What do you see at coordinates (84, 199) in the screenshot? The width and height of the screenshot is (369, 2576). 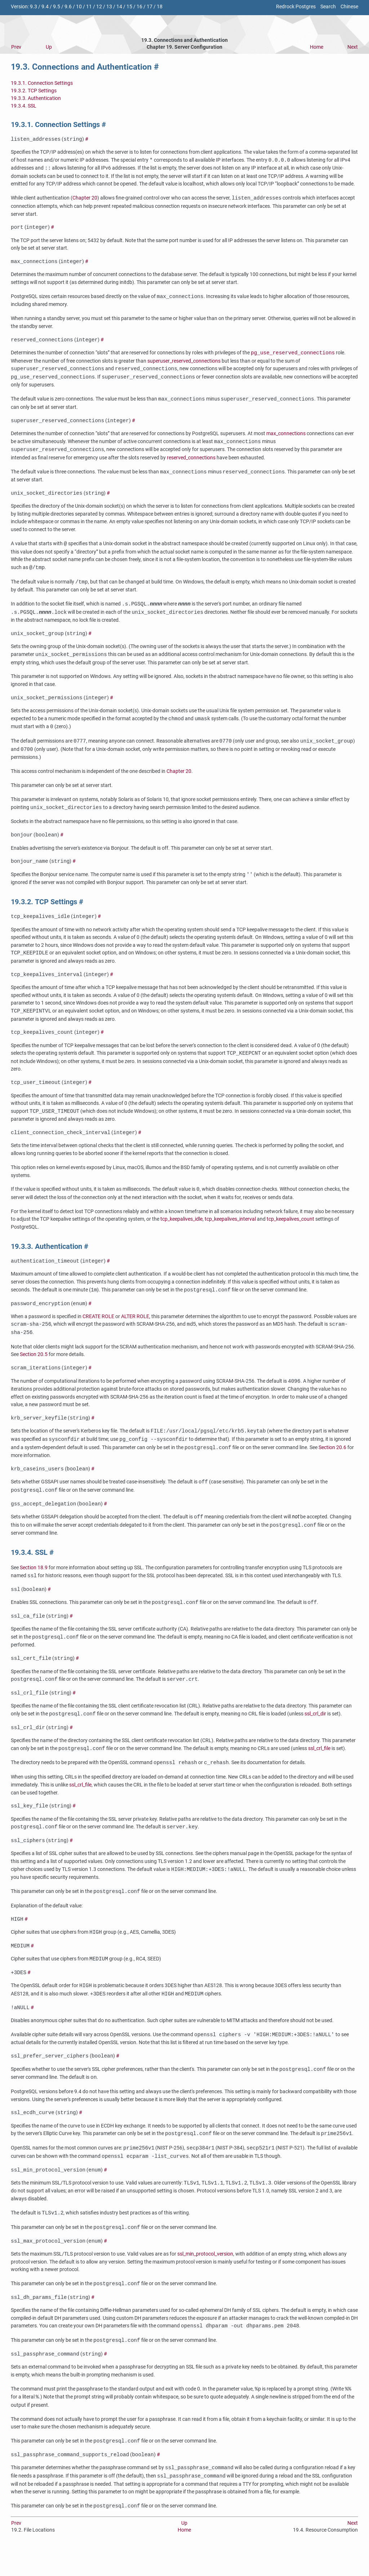 I see `Chapter 20` at bounding box center [84, 199].